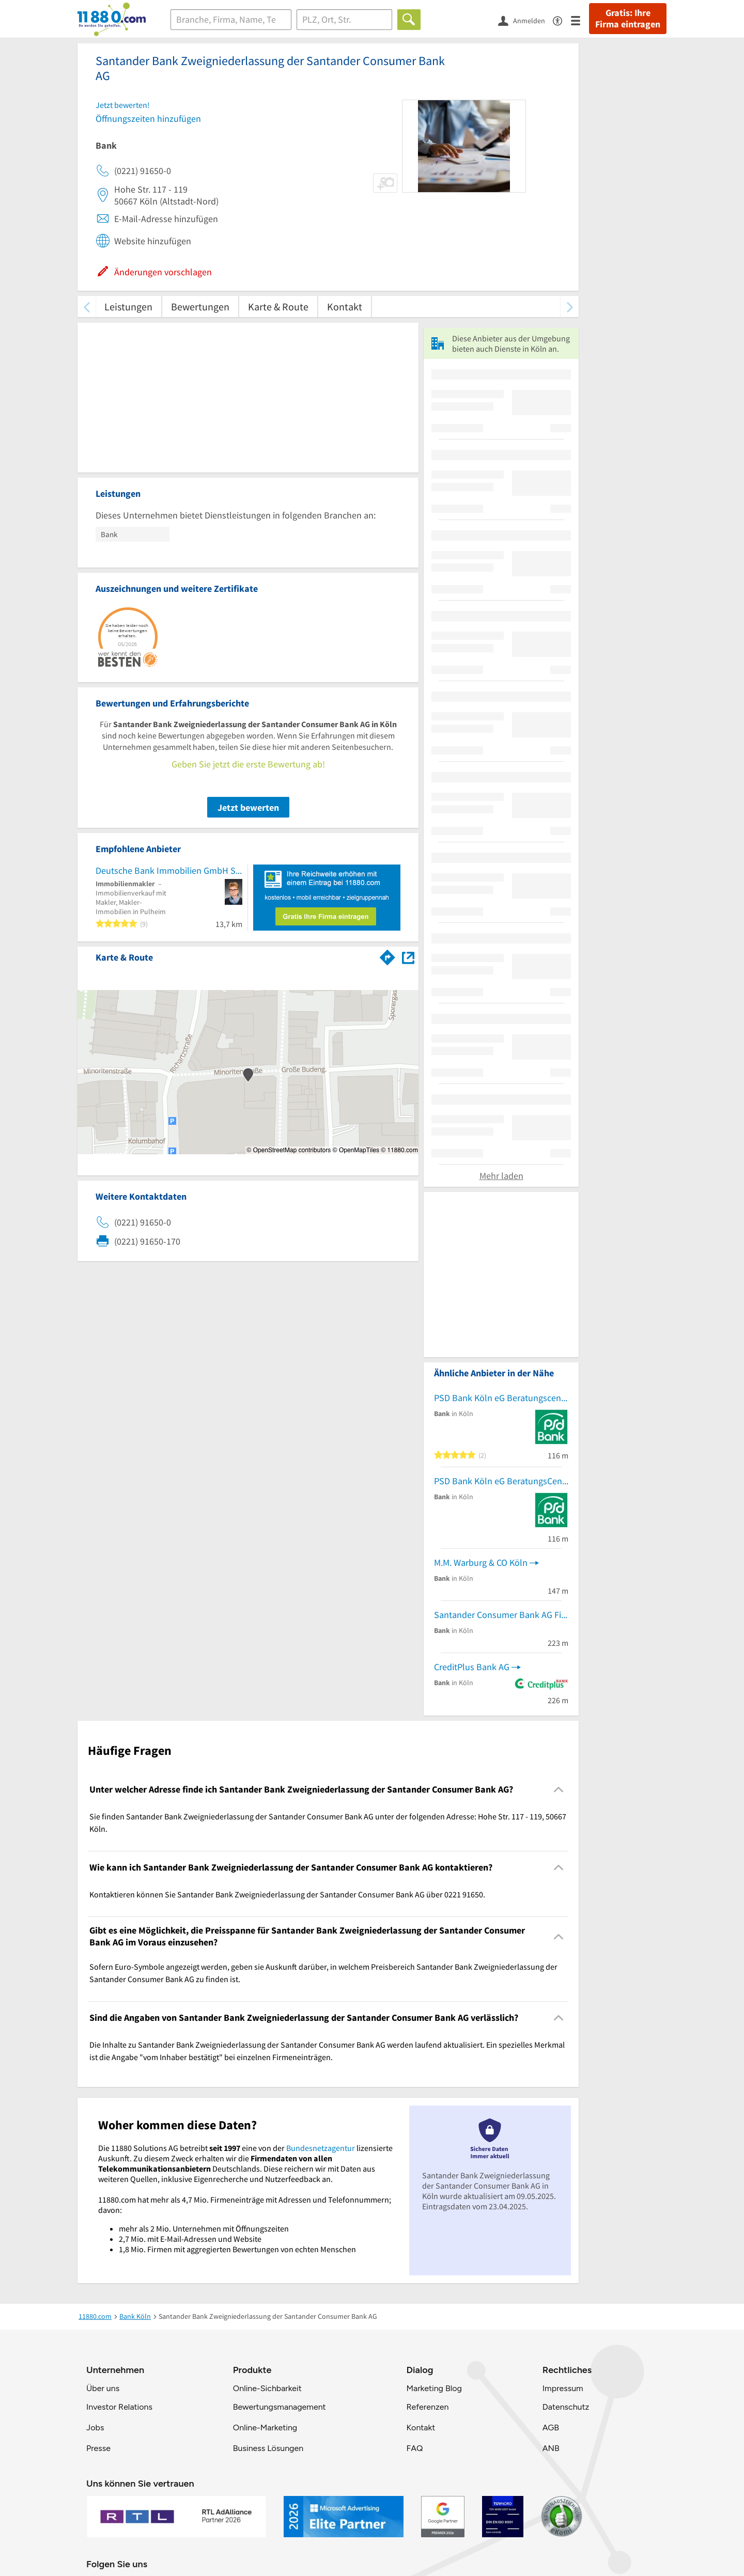  I want to click on AGB, so click(550, 2427).